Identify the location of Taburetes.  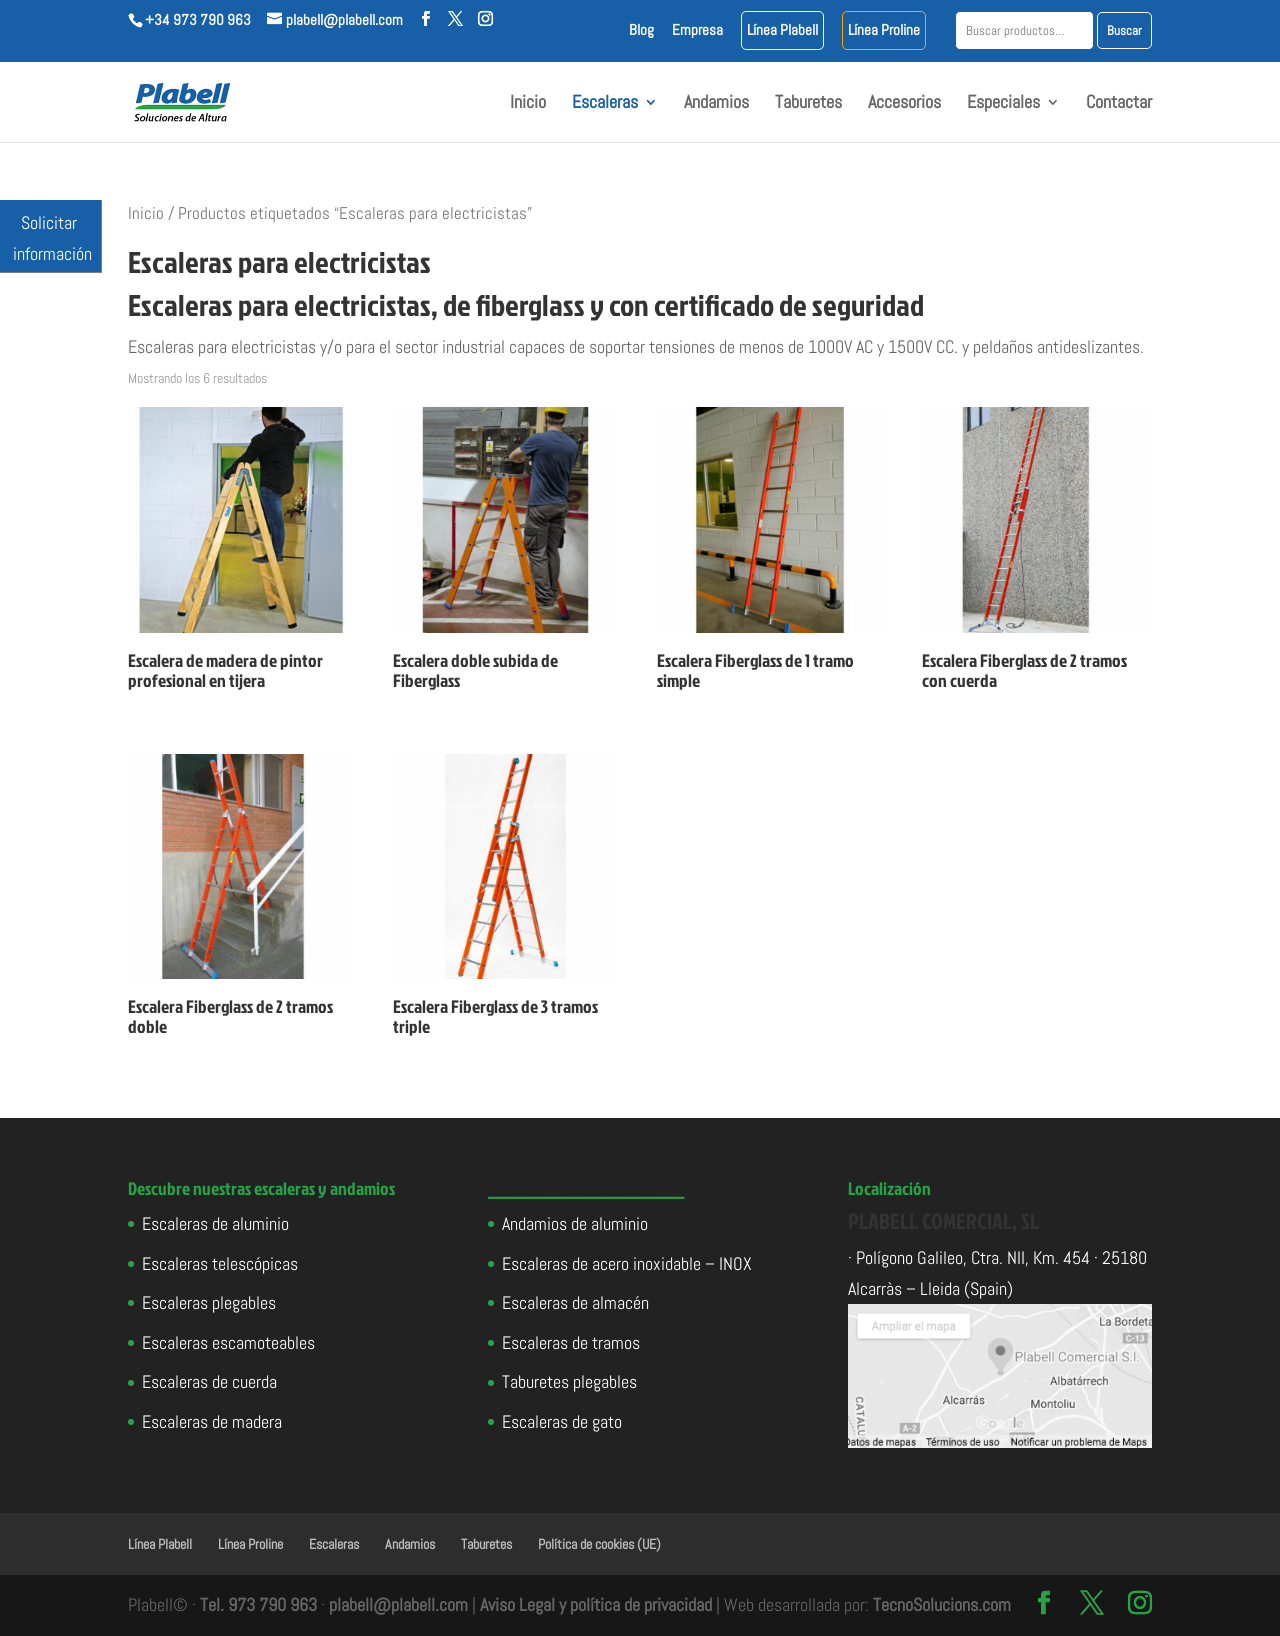
(808, 104).